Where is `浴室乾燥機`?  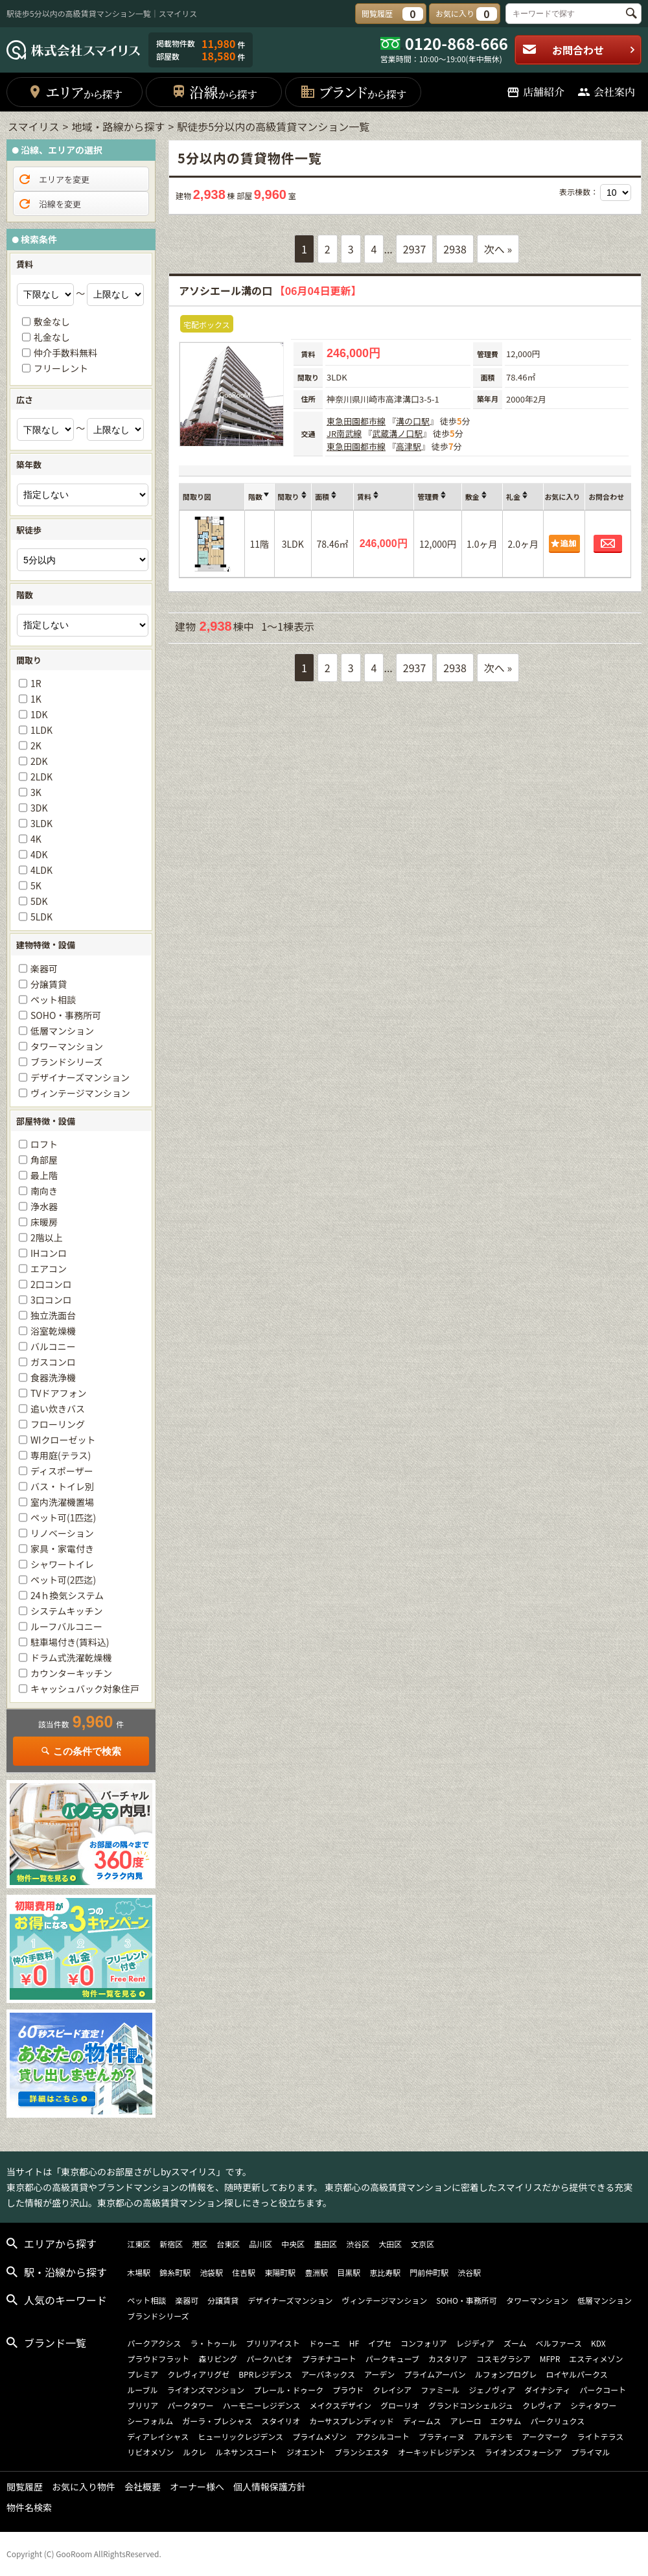 浴室乾燥機 is located at coordinates (53, 1330).